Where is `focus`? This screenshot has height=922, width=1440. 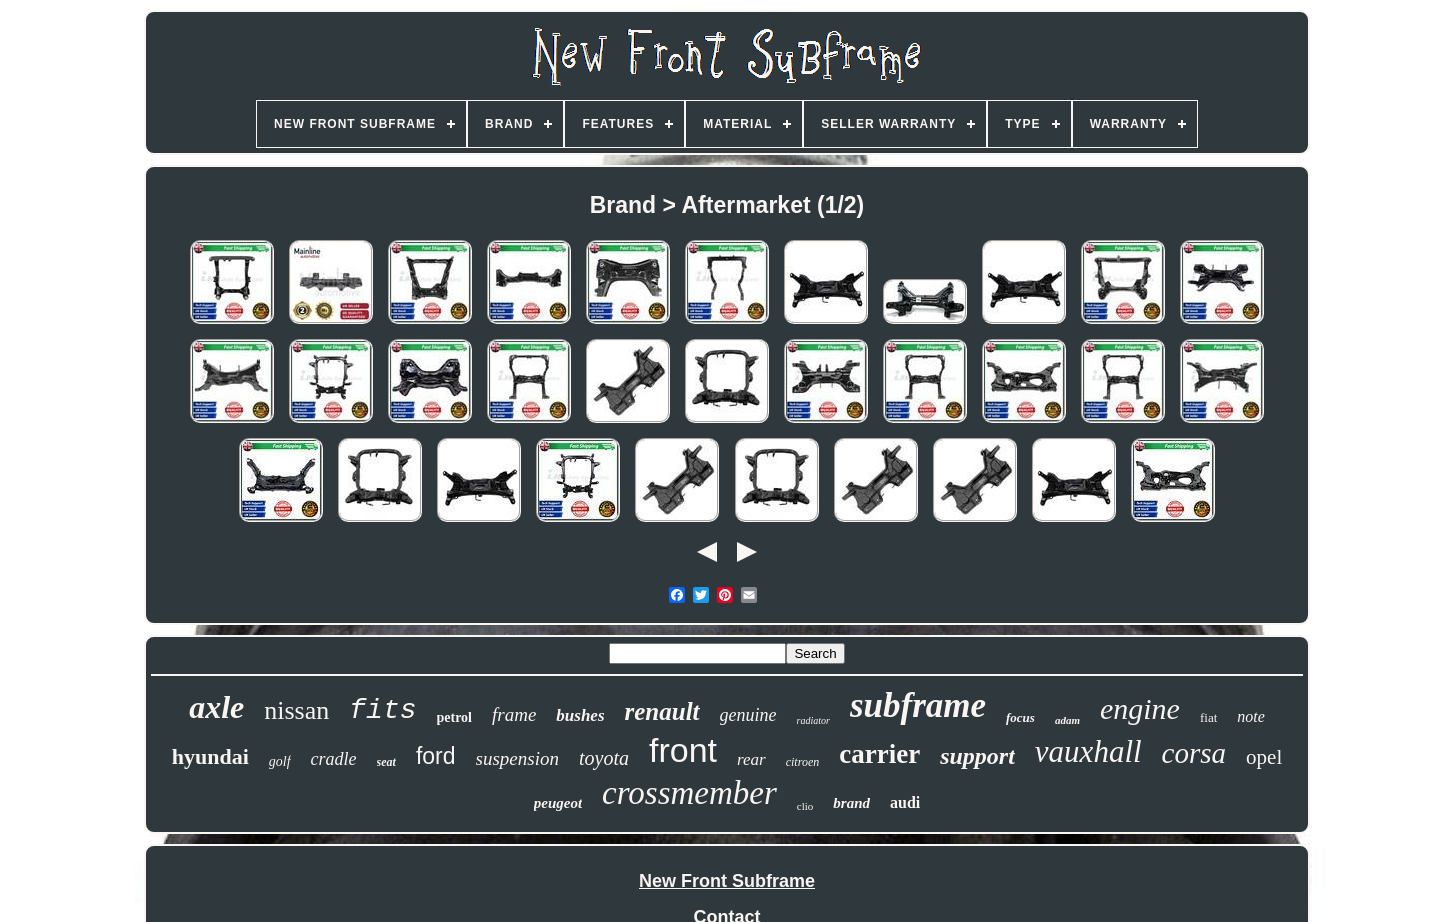 focus is located at coordinates (1020, 717).